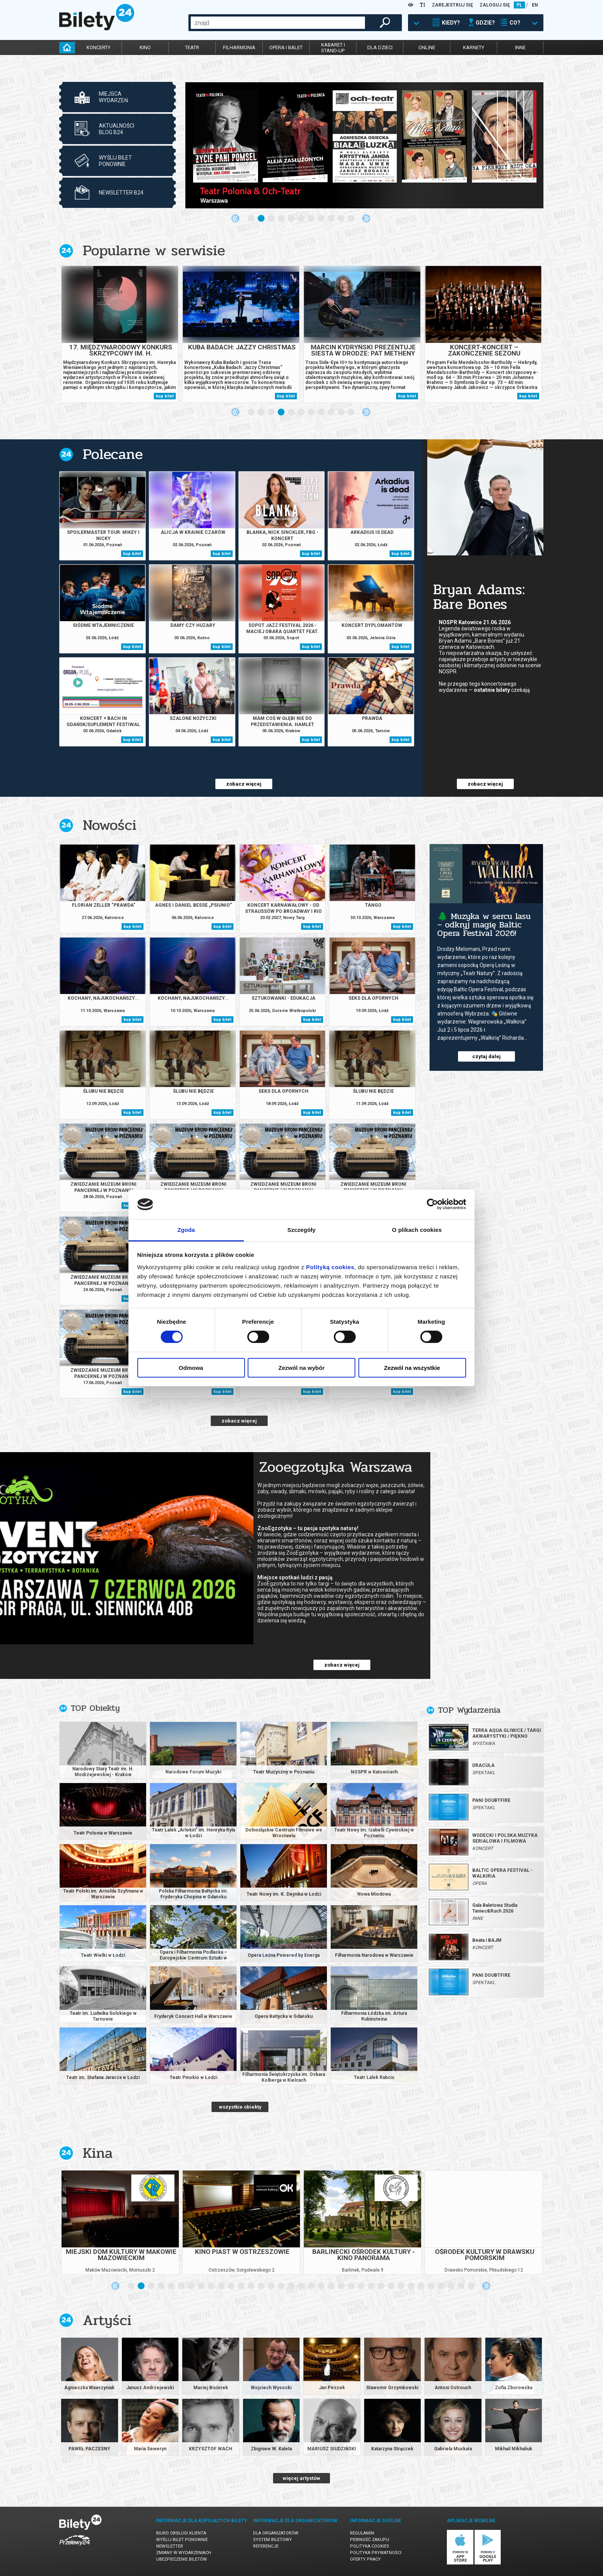 The image size is (603, 2576). I want to click on 5 [tab], so click(291, 219).